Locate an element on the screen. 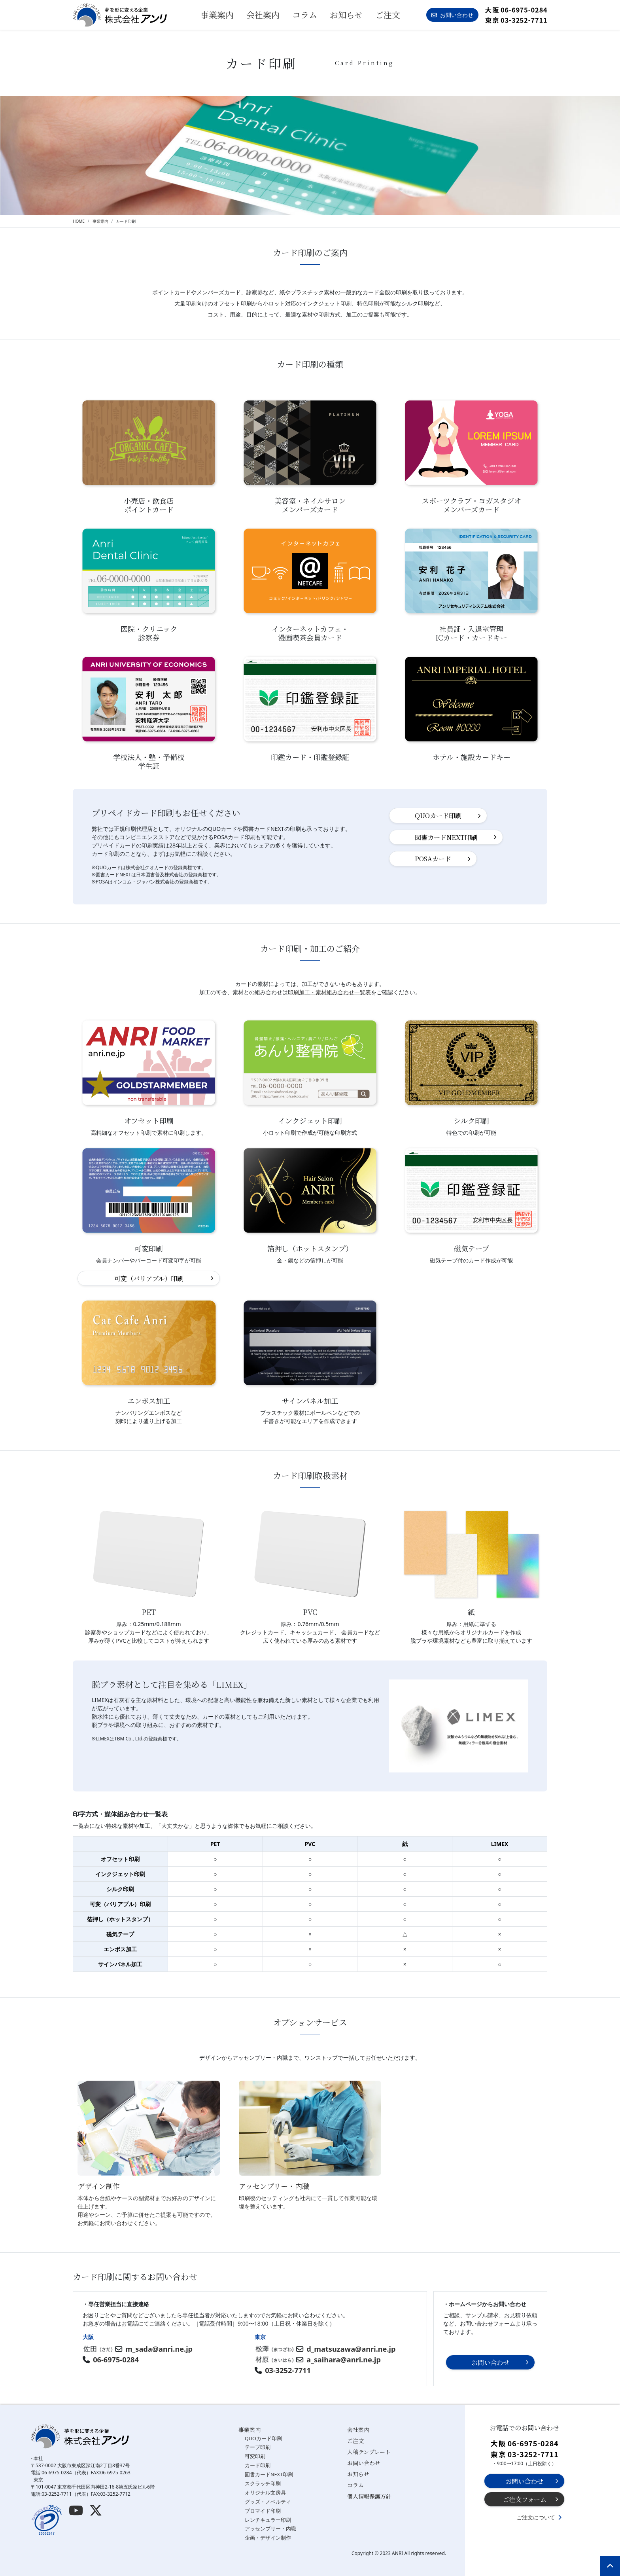 The width and height of the screenshot is (620, 2576). お問い合わせ is located at coordinates (363, 2463).